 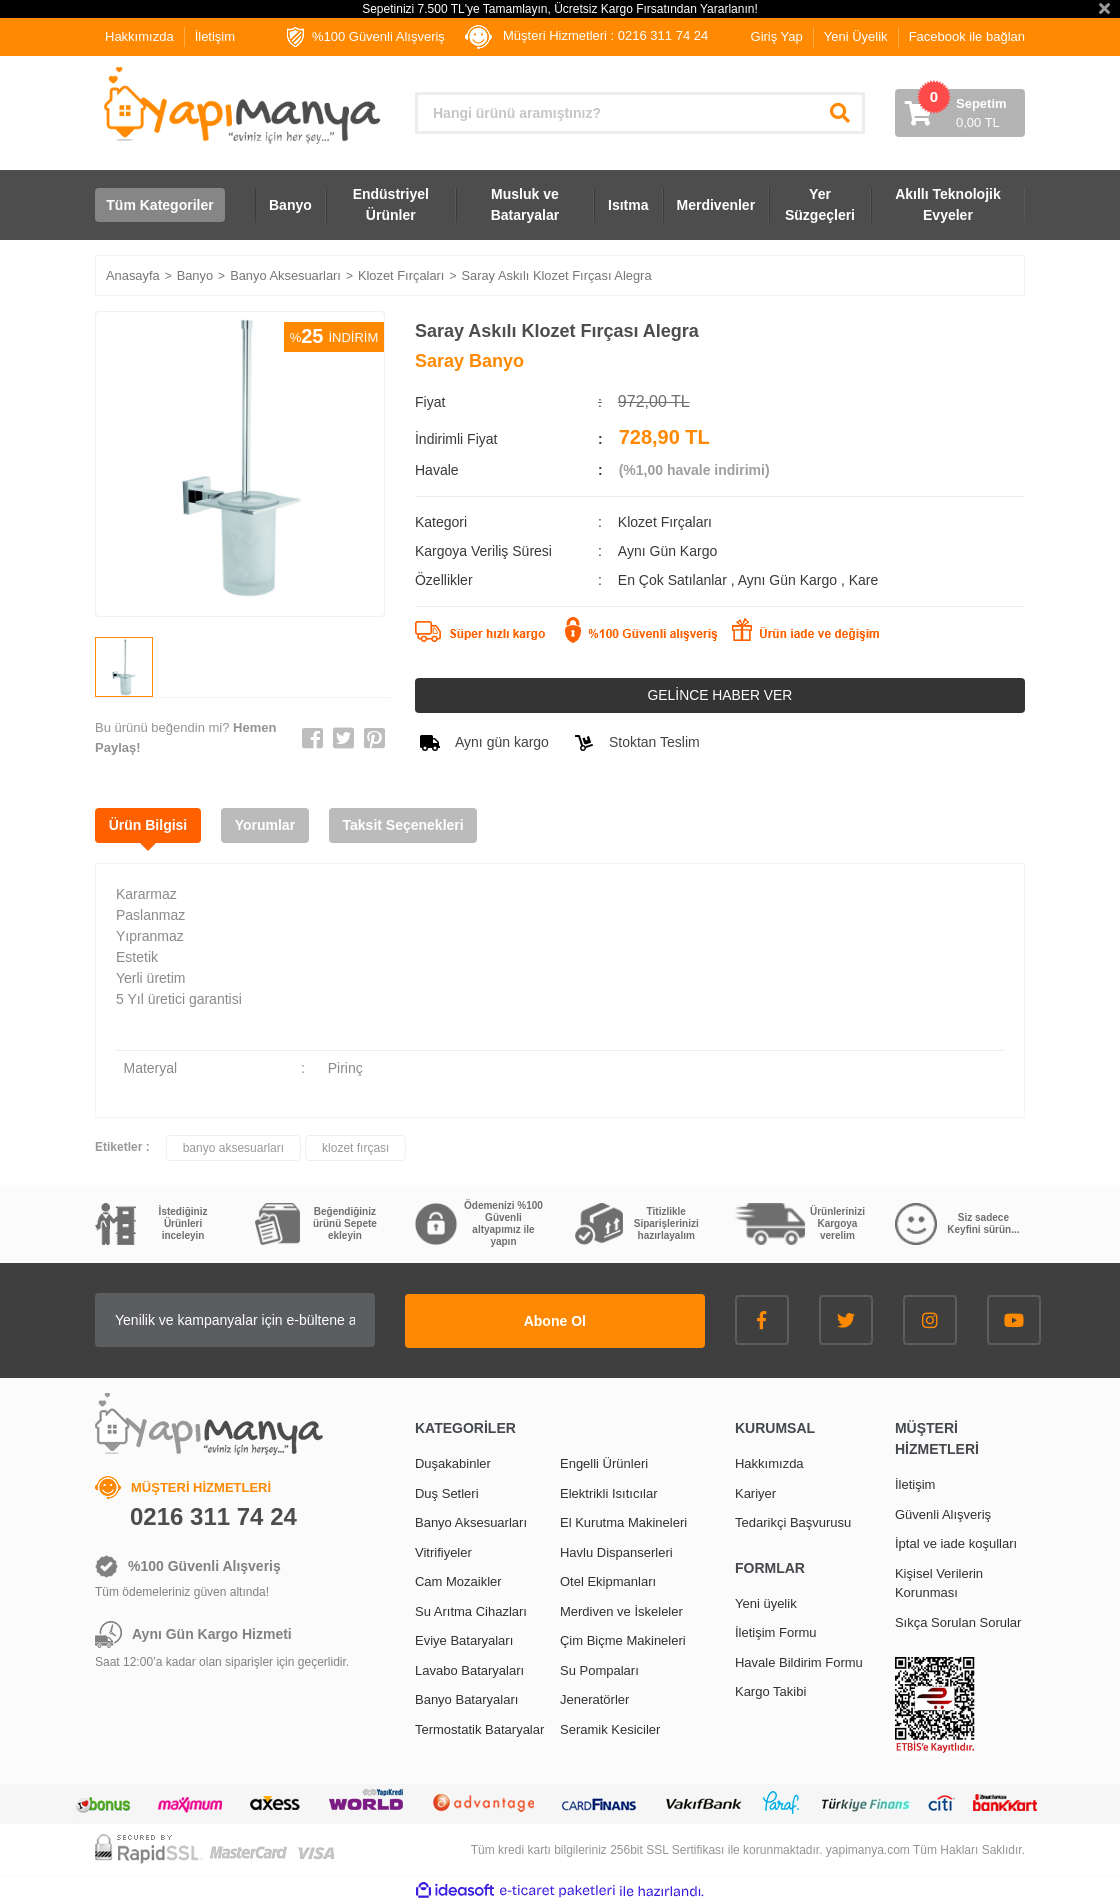 I want to click on Eviye Bataryaları, so click(x=464, y=1639).